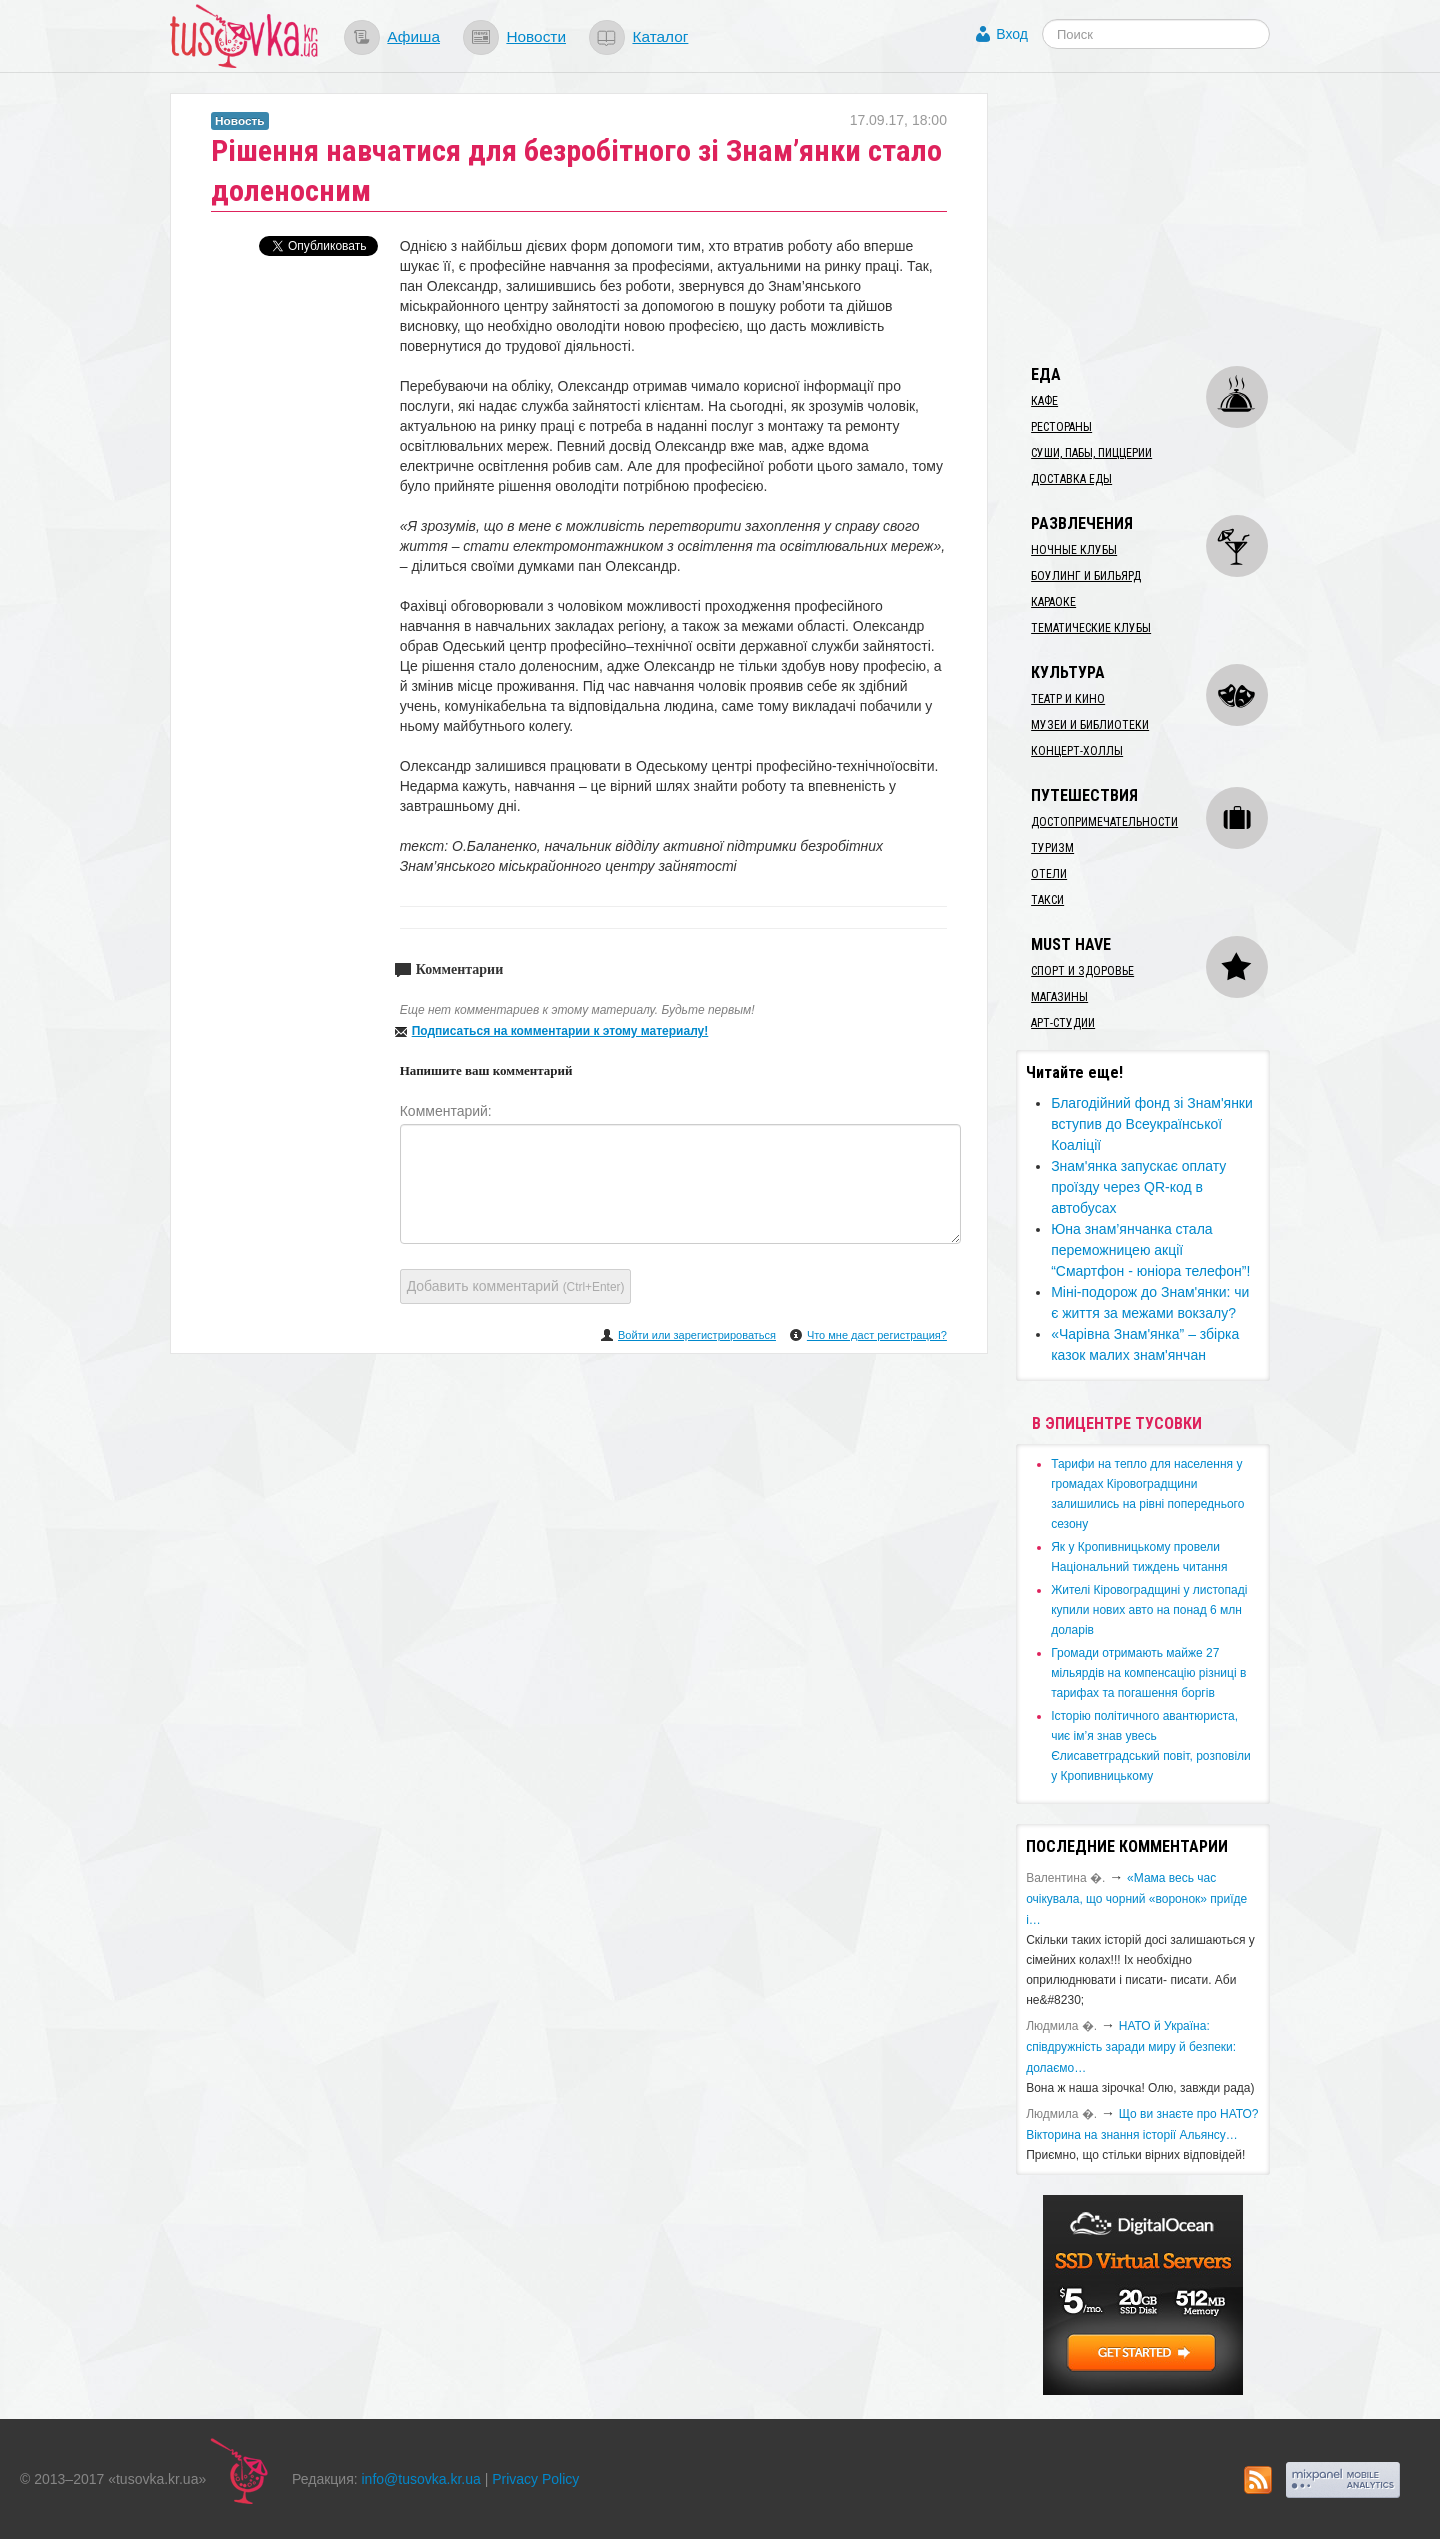 The width and height of the screenshot is (1440, 2539). Describe the element at coordinates (1059, 997) in the screenshot. I see `Магазины` at that location.